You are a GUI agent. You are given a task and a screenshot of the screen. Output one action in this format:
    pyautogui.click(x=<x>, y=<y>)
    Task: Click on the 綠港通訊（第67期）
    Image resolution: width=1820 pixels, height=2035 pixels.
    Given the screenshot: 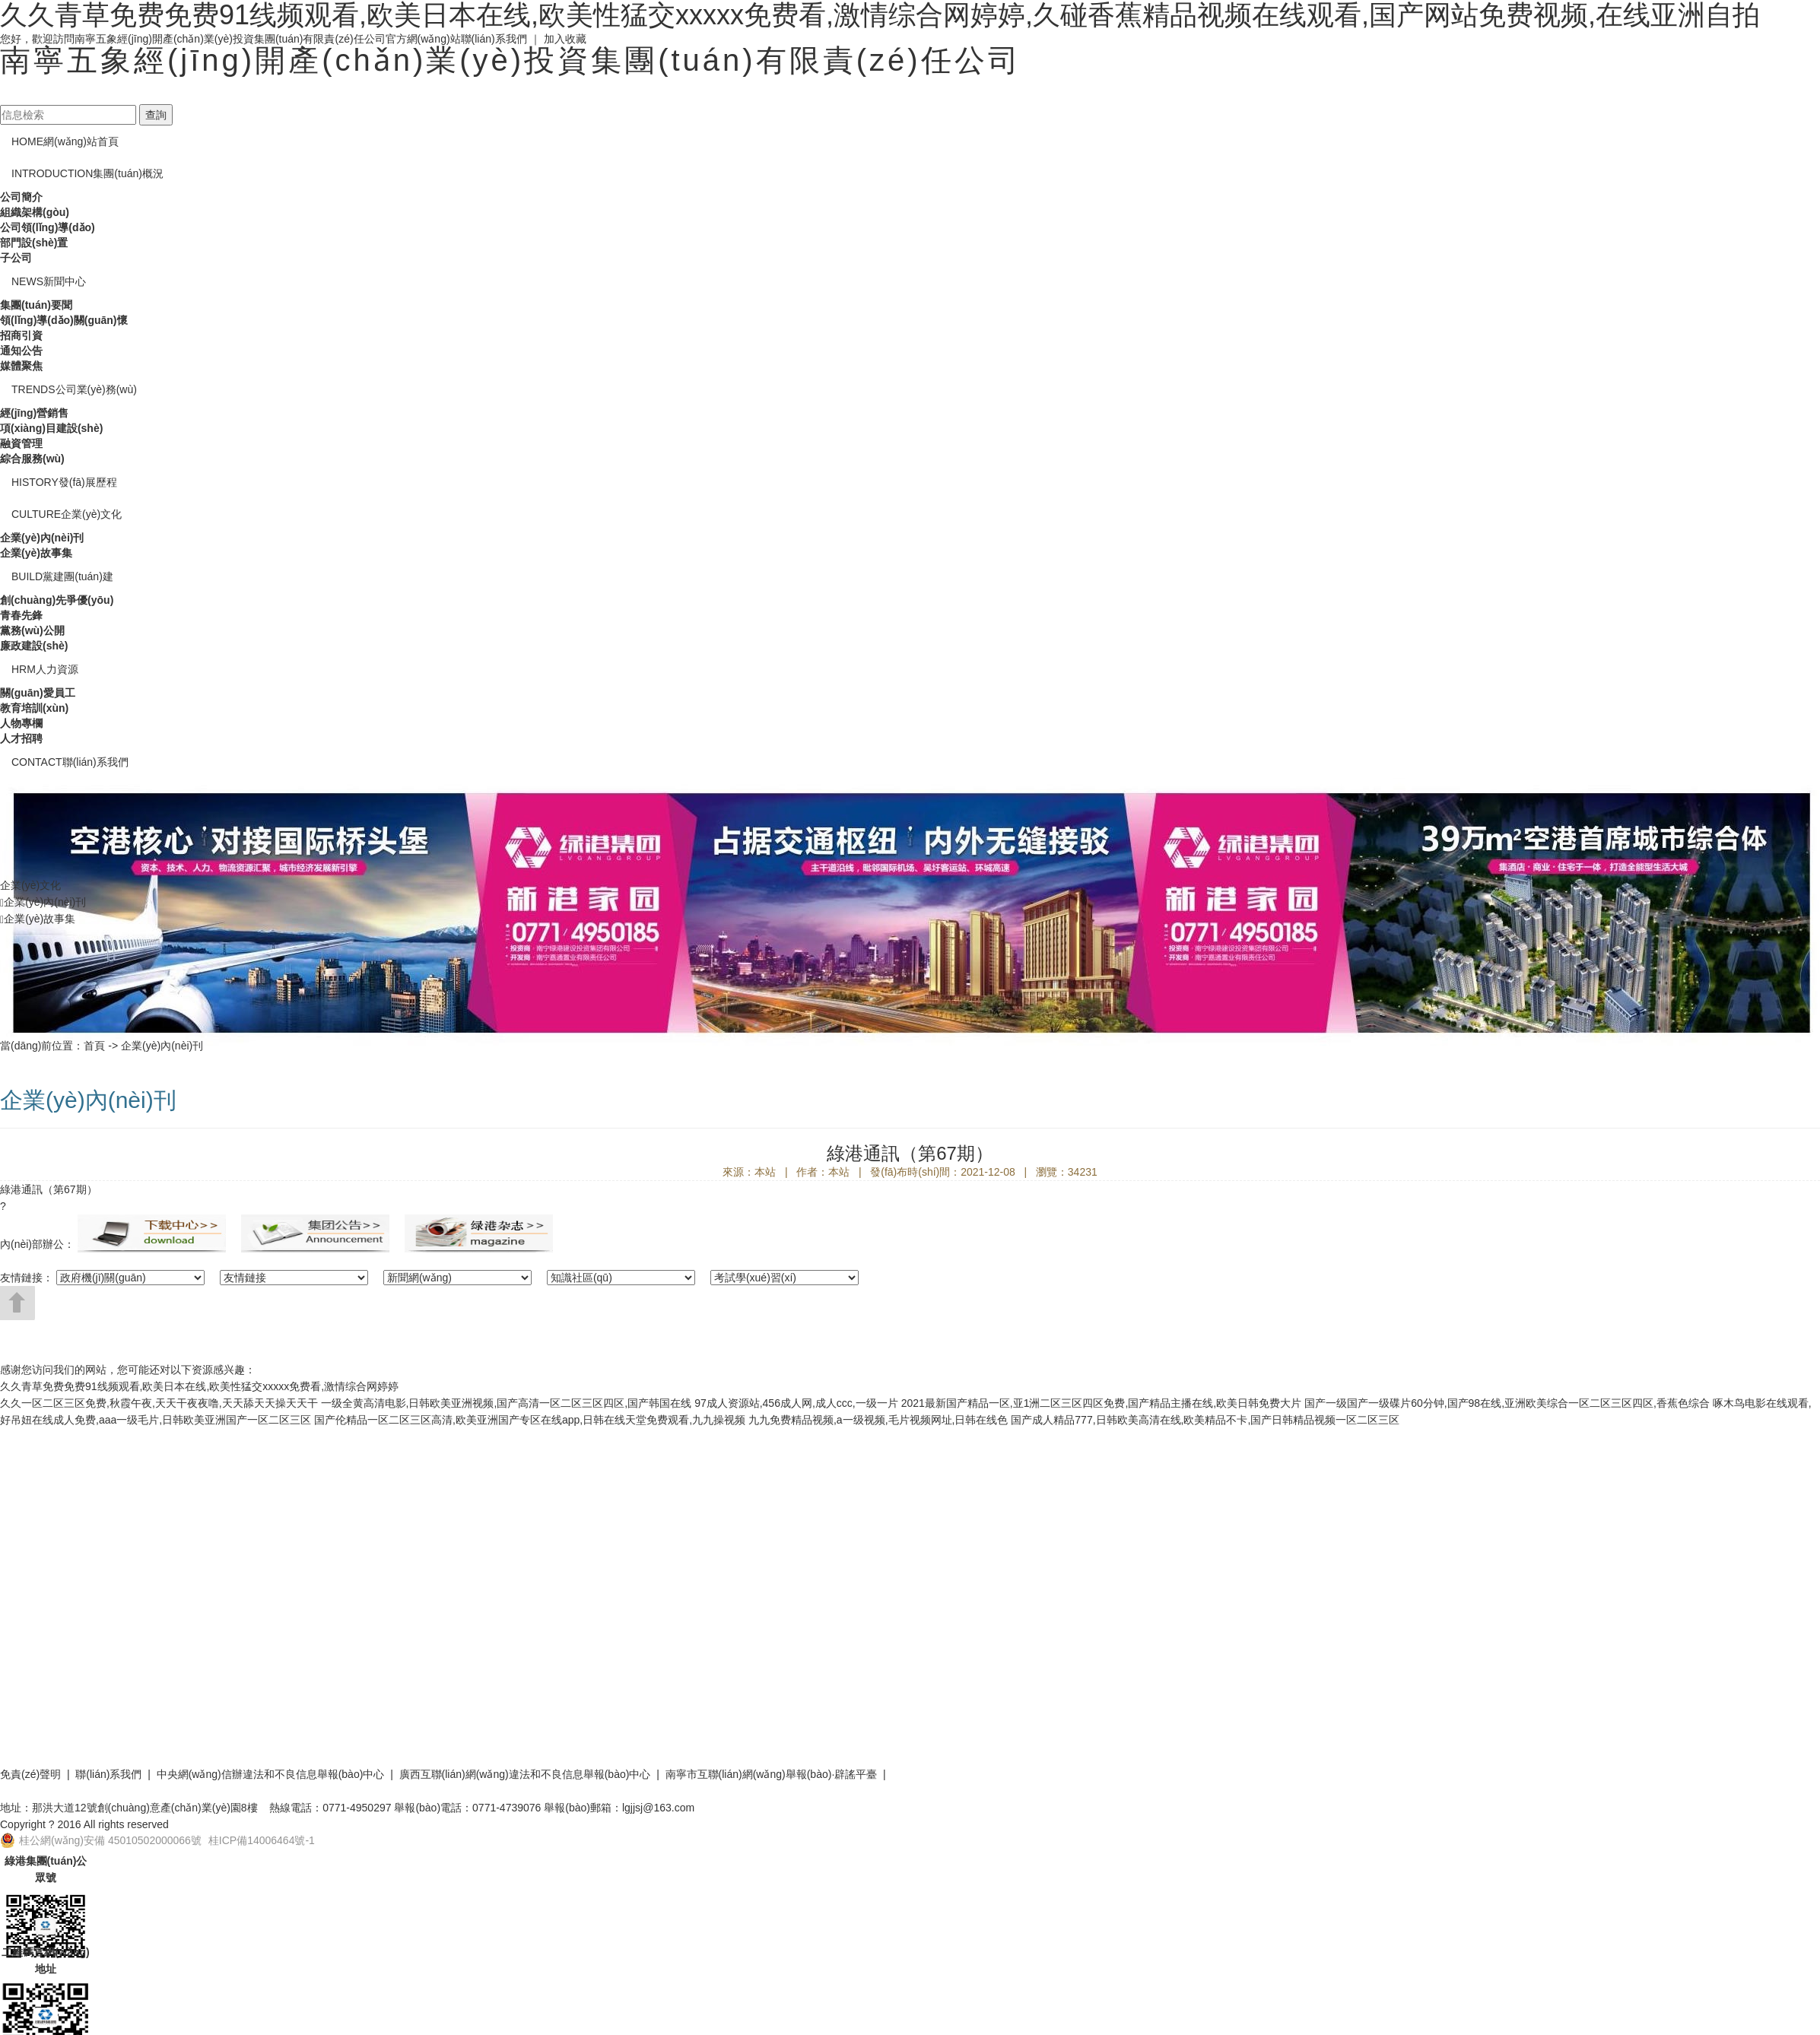 What is the action you would take?
    pyautogui.click(x=48, y=1189)
    